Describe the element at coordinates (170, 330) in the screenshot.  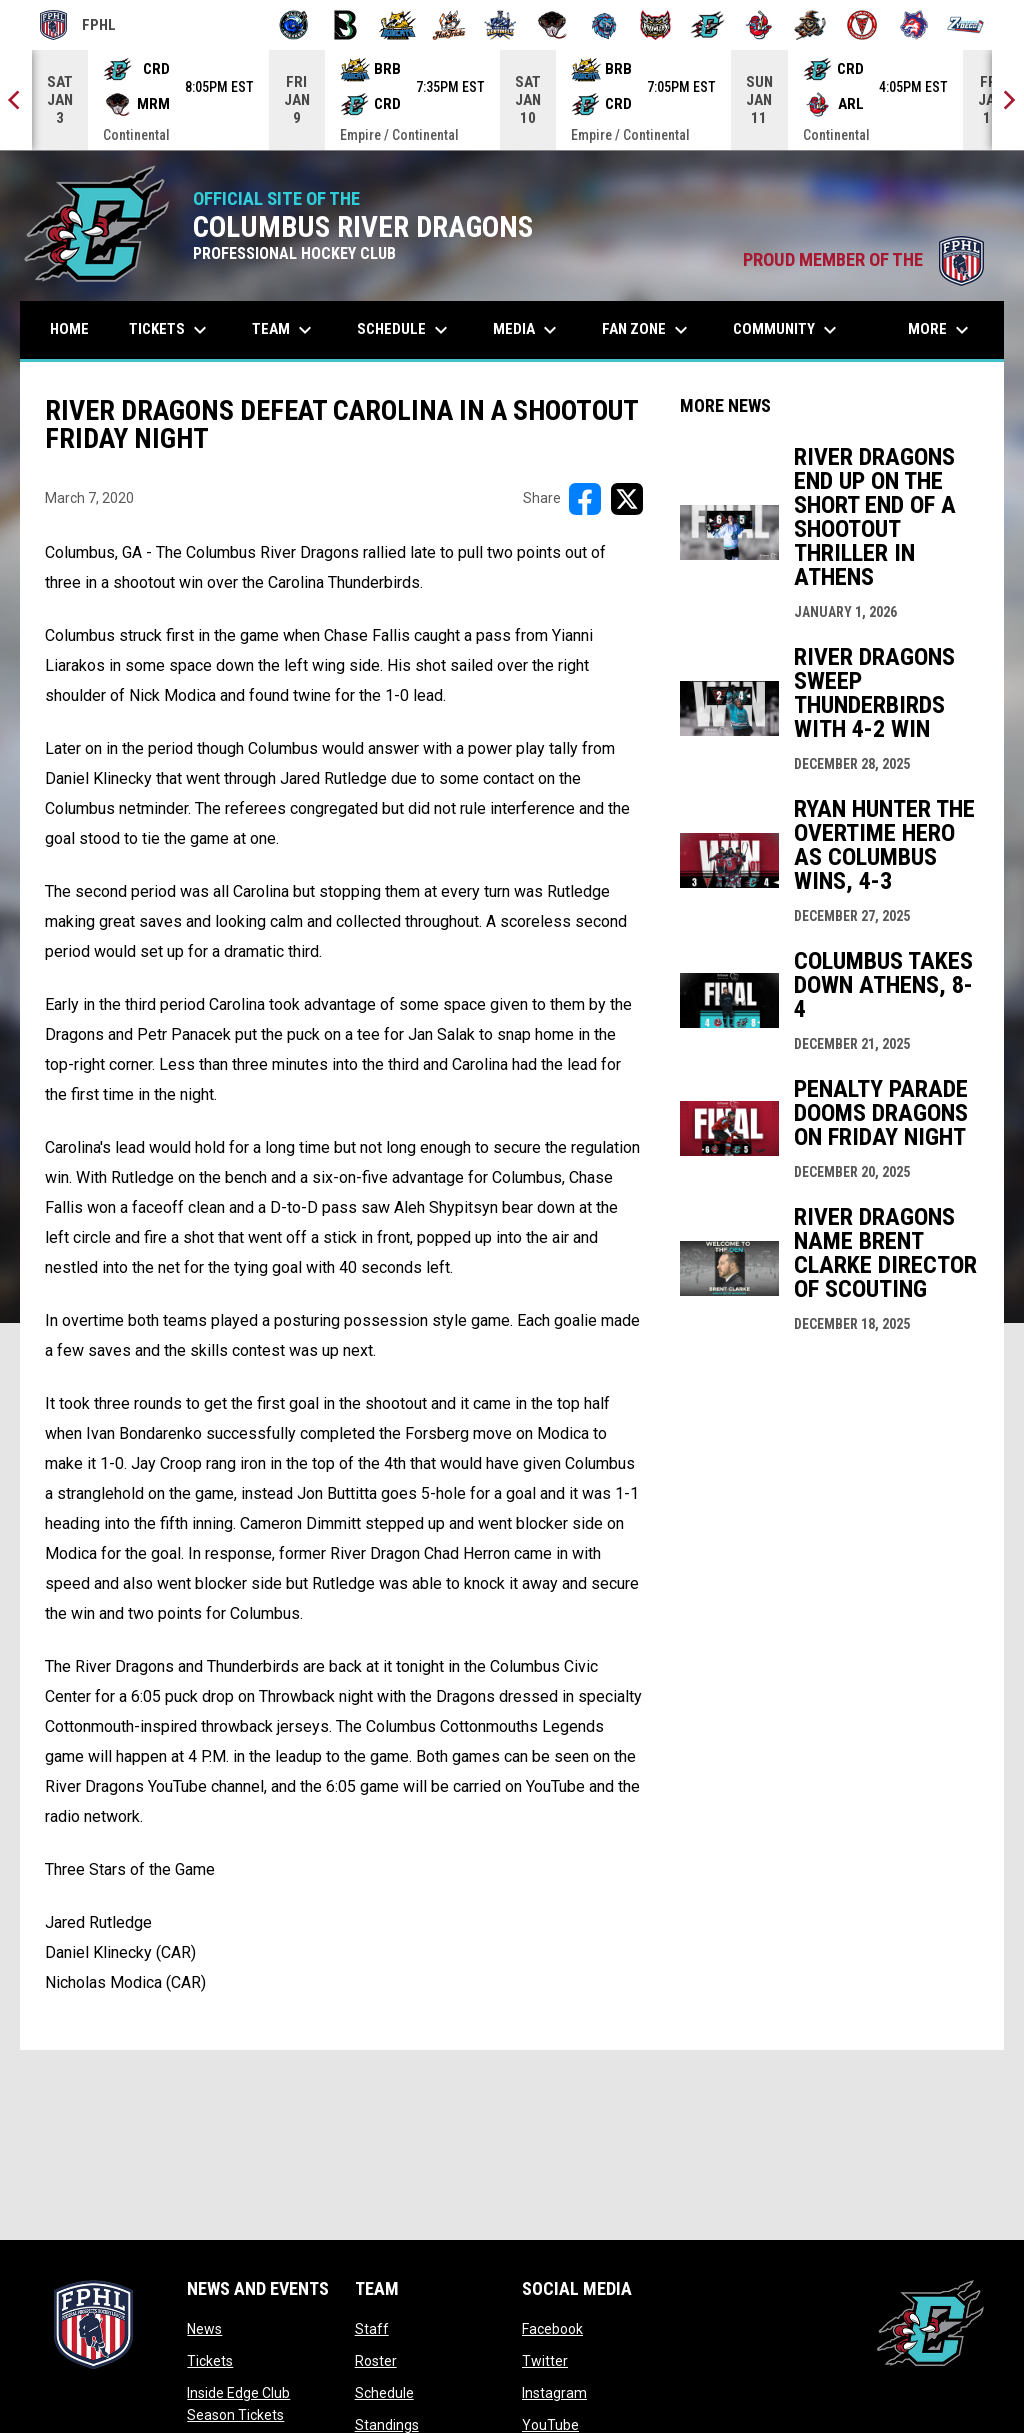
I see `Tickets [menuitem]` at that location.